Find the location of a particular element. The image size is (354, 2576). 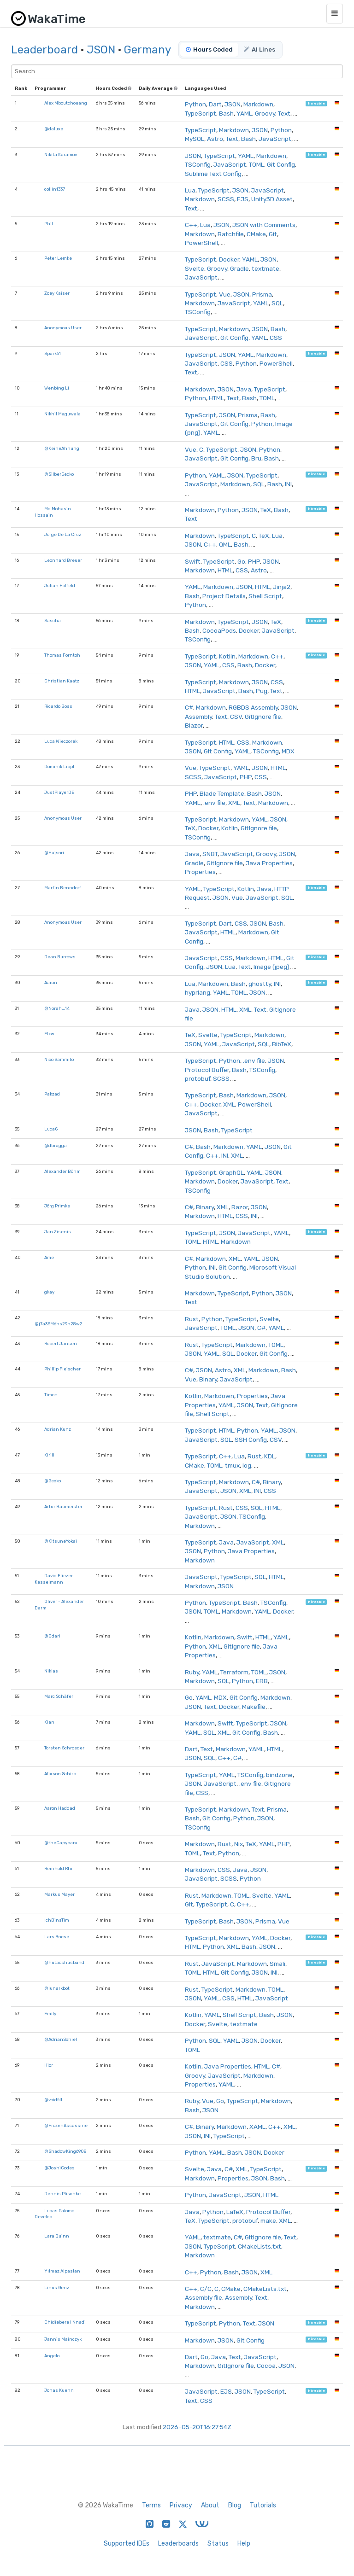

2026-05-20T16:27:54Z is located at coordinates (197, 2426).